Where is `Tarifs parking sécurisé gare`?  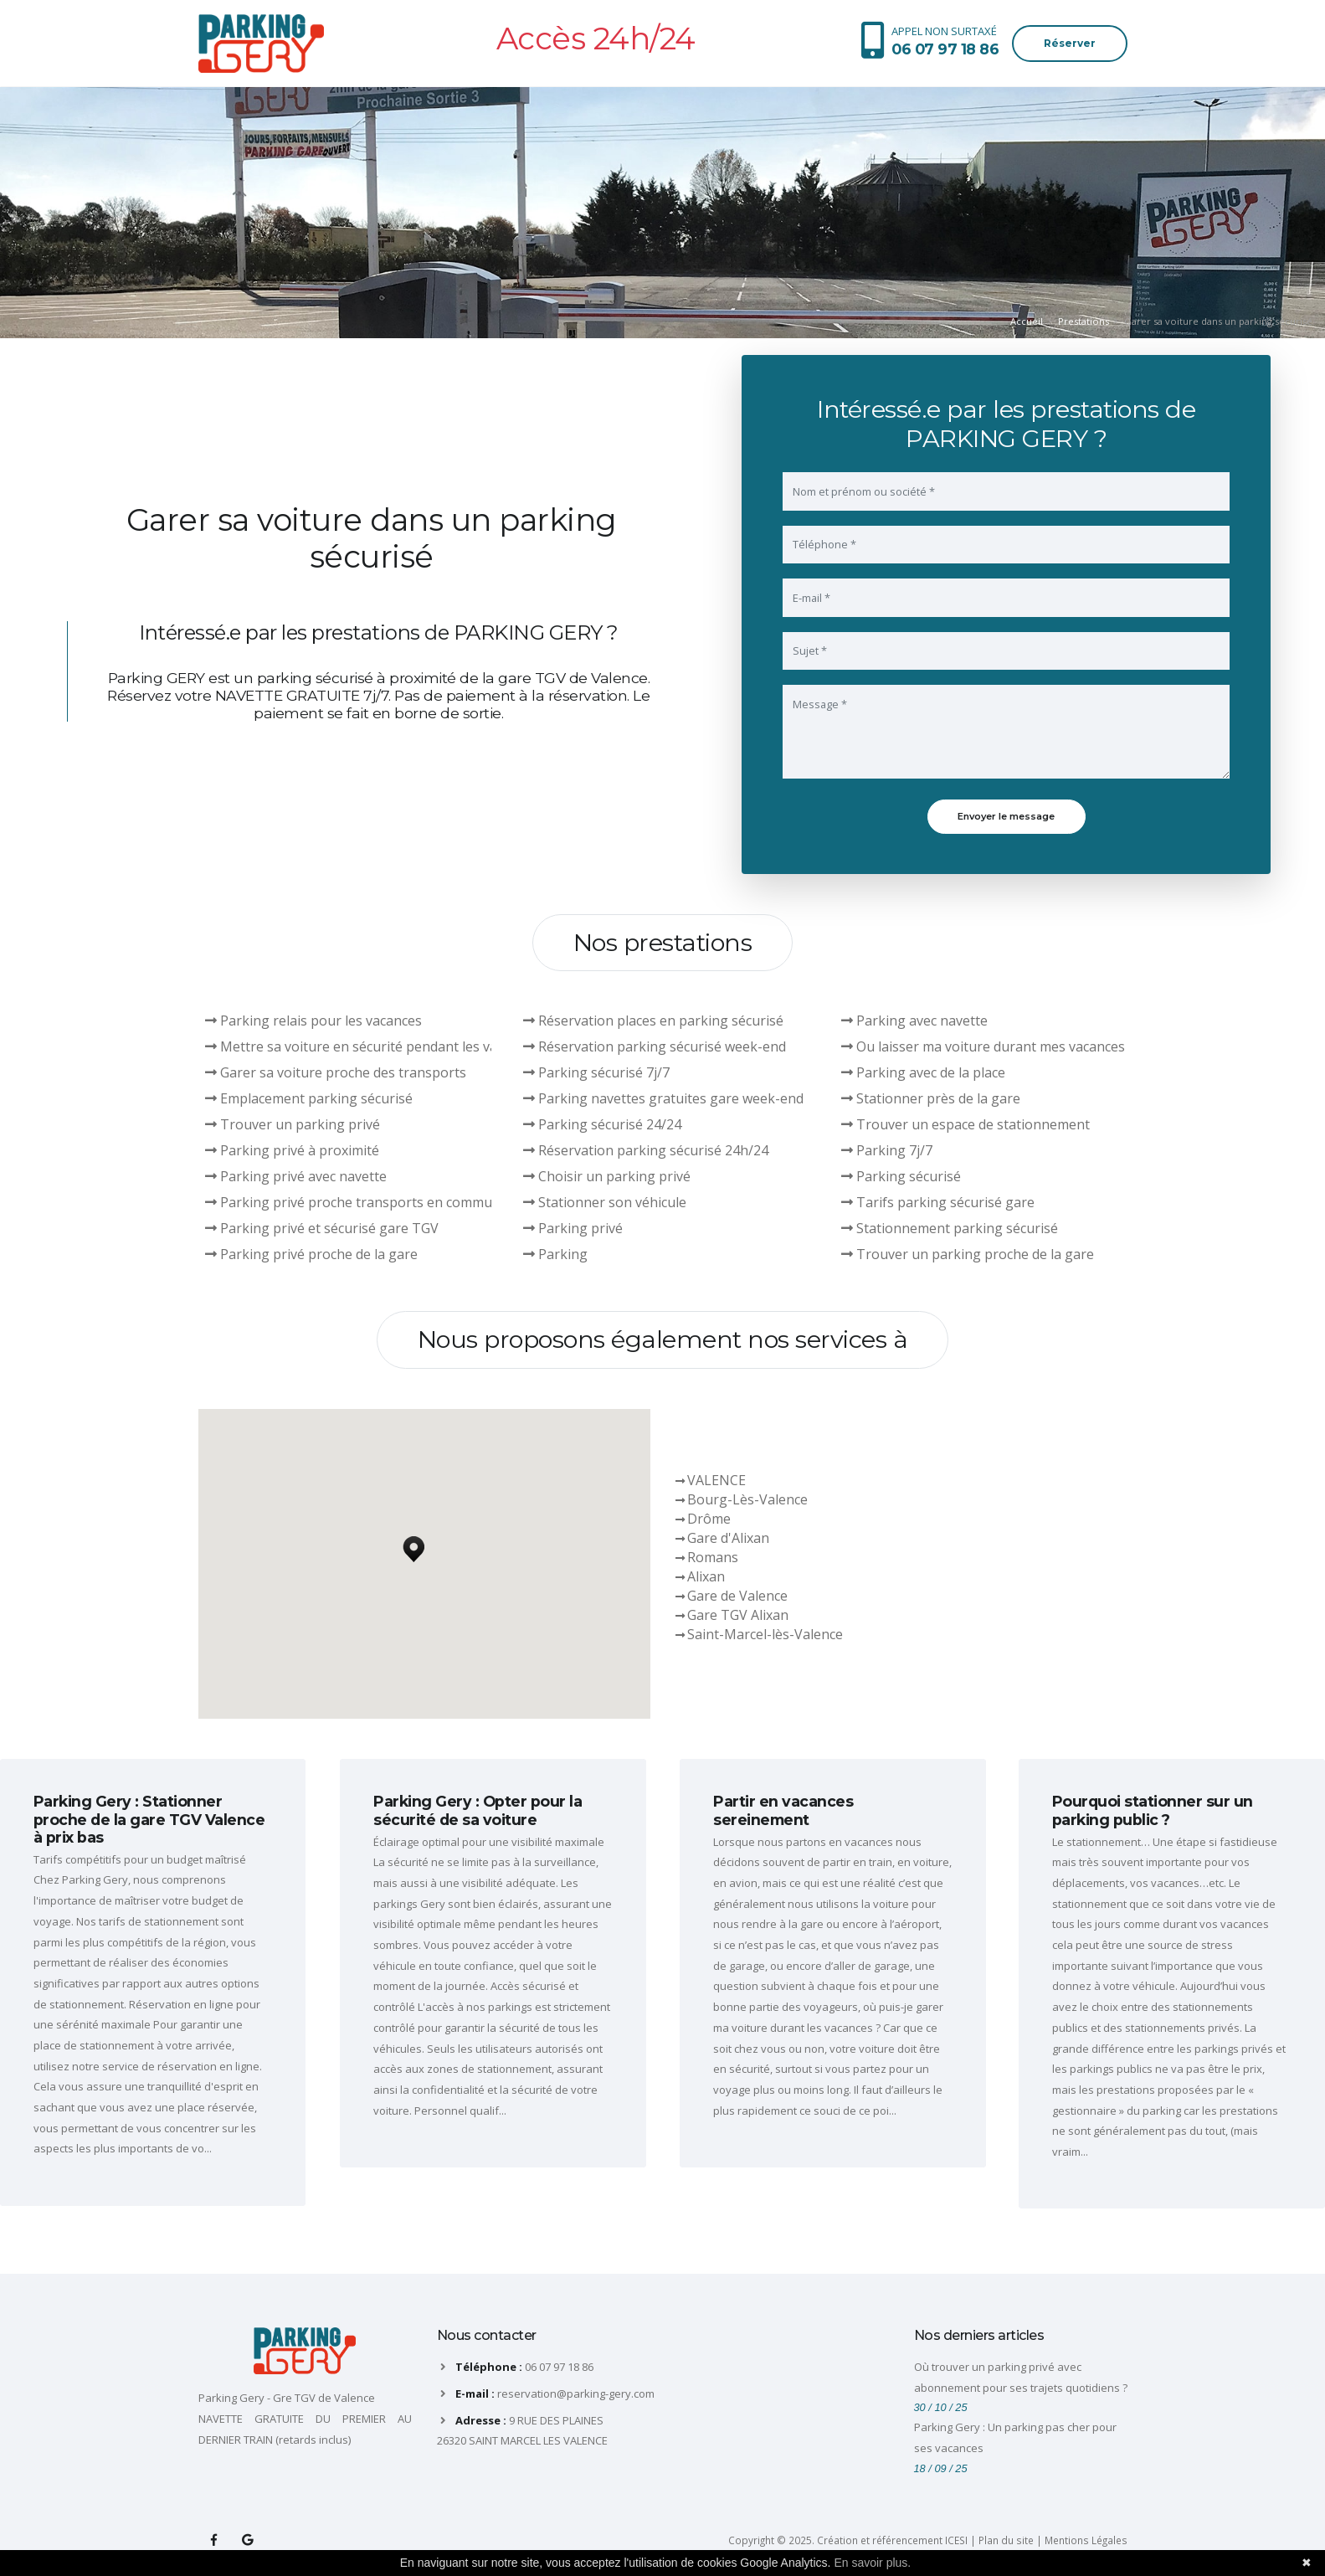
Tarifs parking sécurisé gare is located at coordinates (938, 1202).